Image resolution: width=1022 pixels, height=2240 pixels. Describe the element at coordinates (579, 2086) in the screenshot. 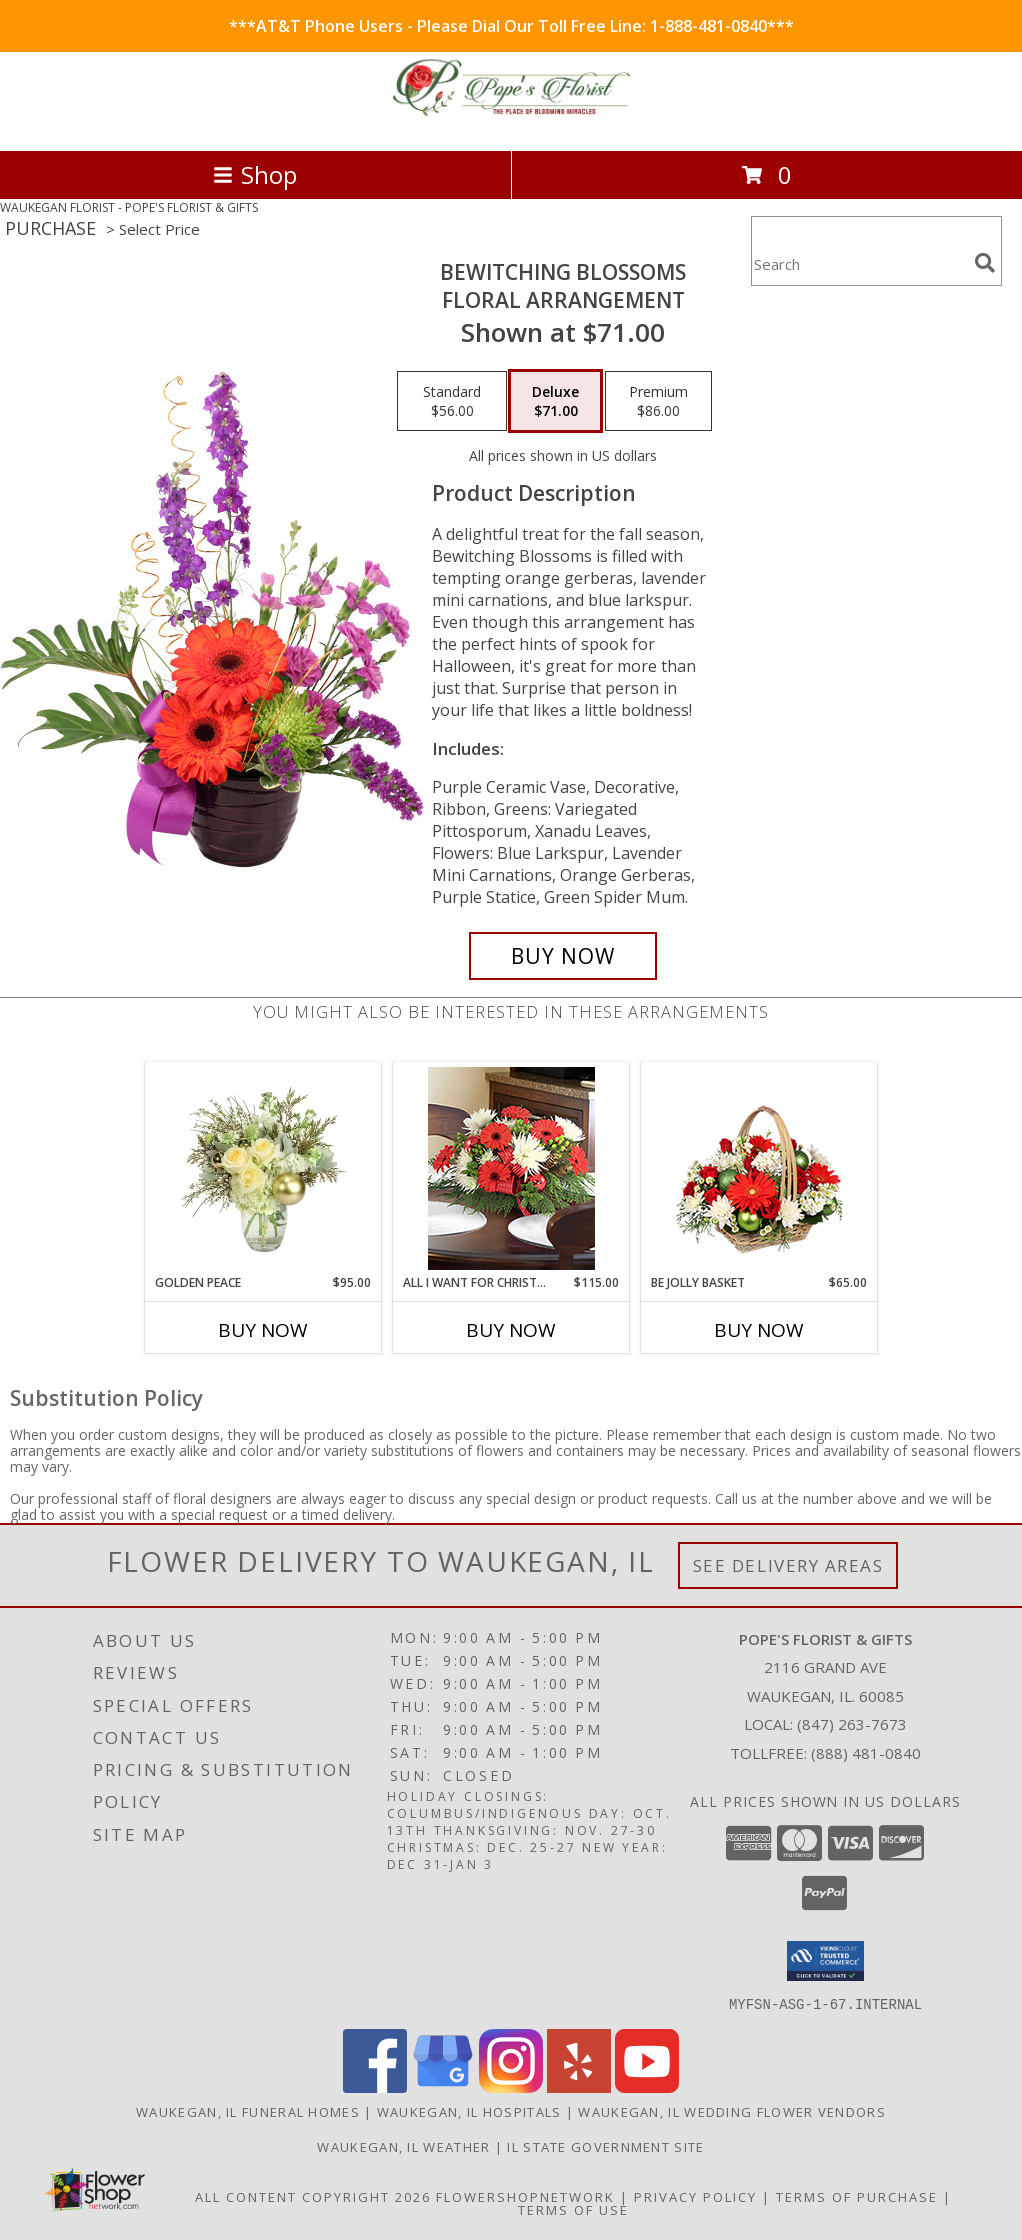

I see `[View our Yelp]` at that location.